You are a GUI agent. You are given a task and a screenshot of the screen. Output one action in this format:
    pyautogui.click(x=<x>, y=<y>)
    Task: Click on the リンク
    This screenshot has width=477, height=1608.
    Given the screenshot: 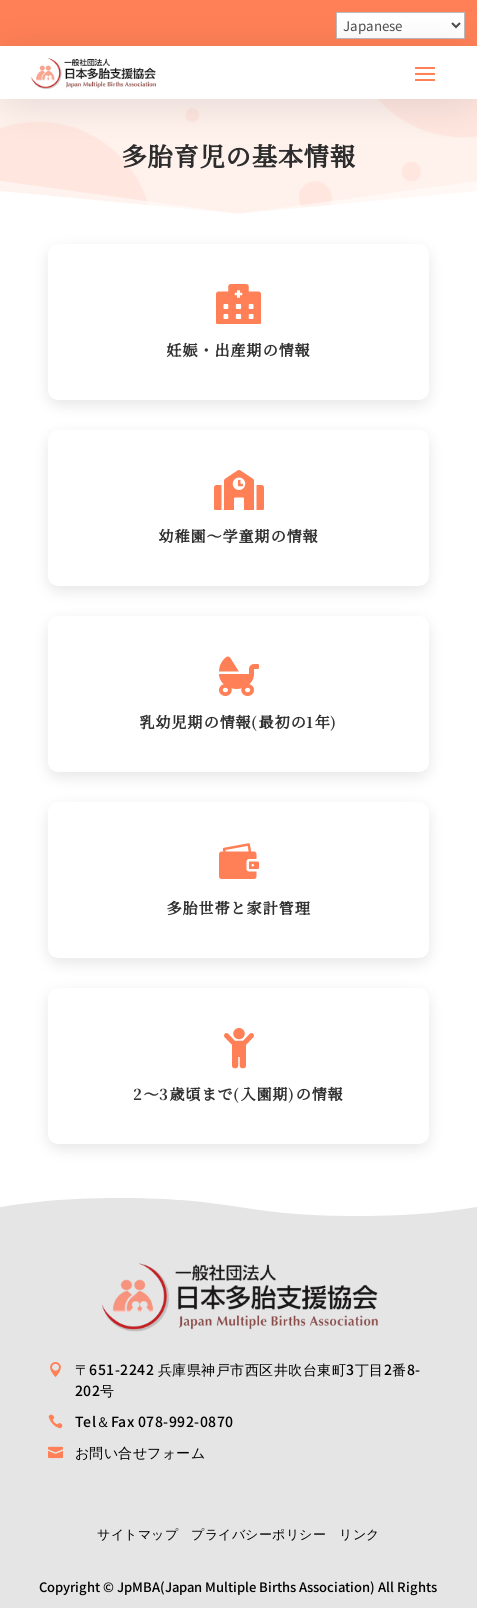 What is the action you would take?
    pyautogui.click(x=359, y=1533)
    